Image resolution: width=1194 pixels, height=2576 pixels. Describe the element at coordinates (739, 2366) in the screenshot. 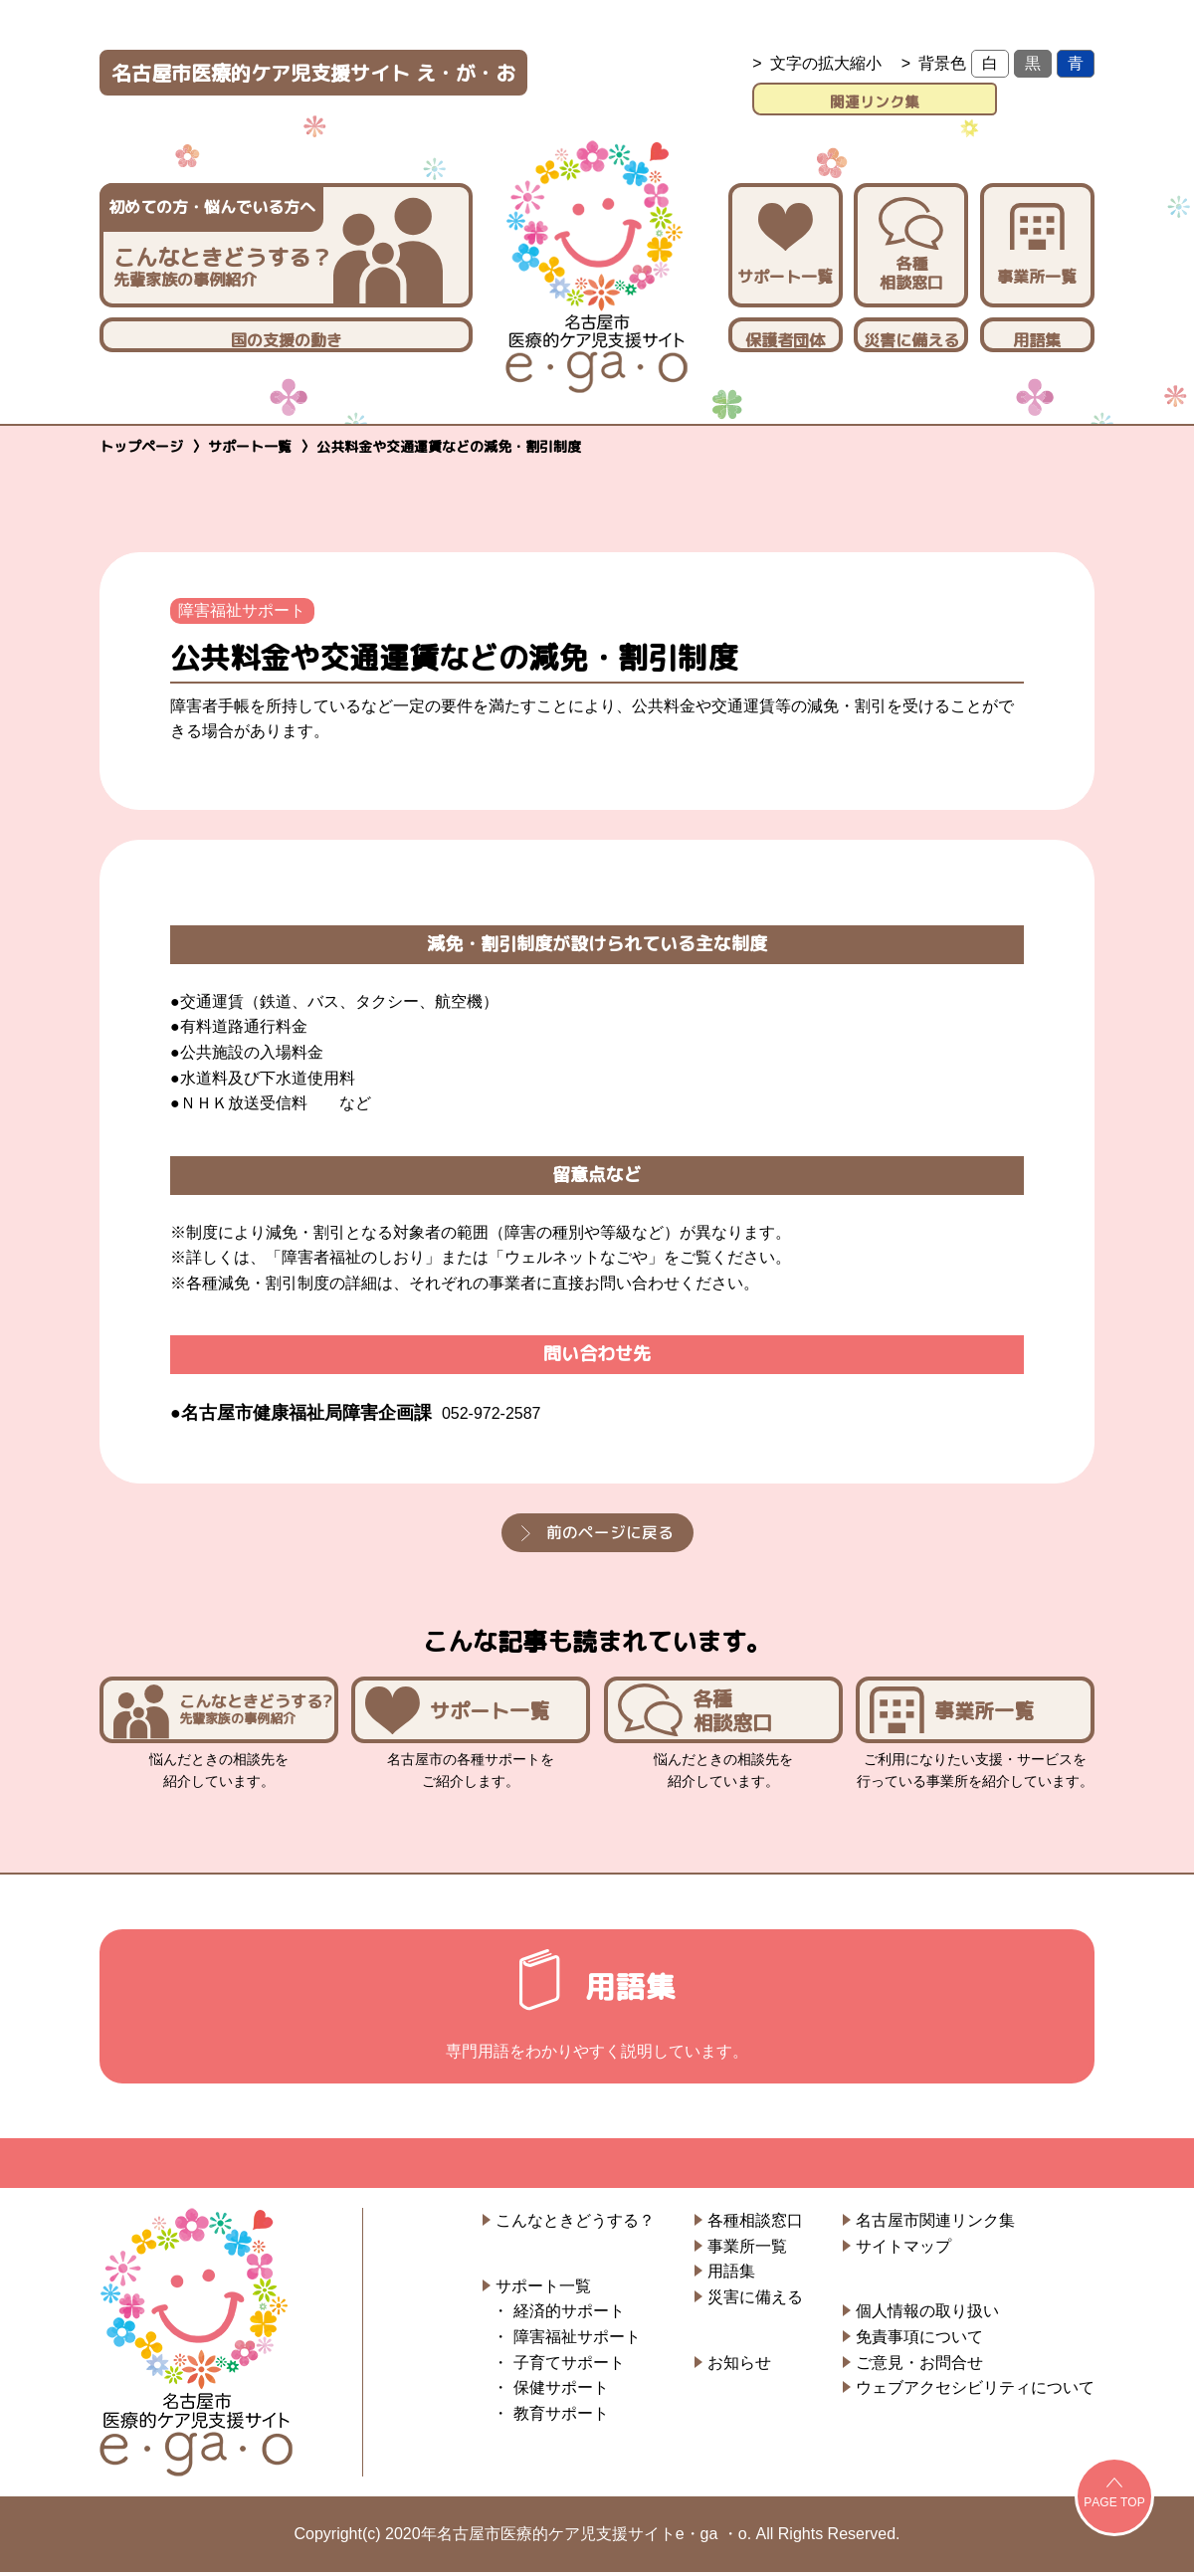

I see `お知らせ` at that location.